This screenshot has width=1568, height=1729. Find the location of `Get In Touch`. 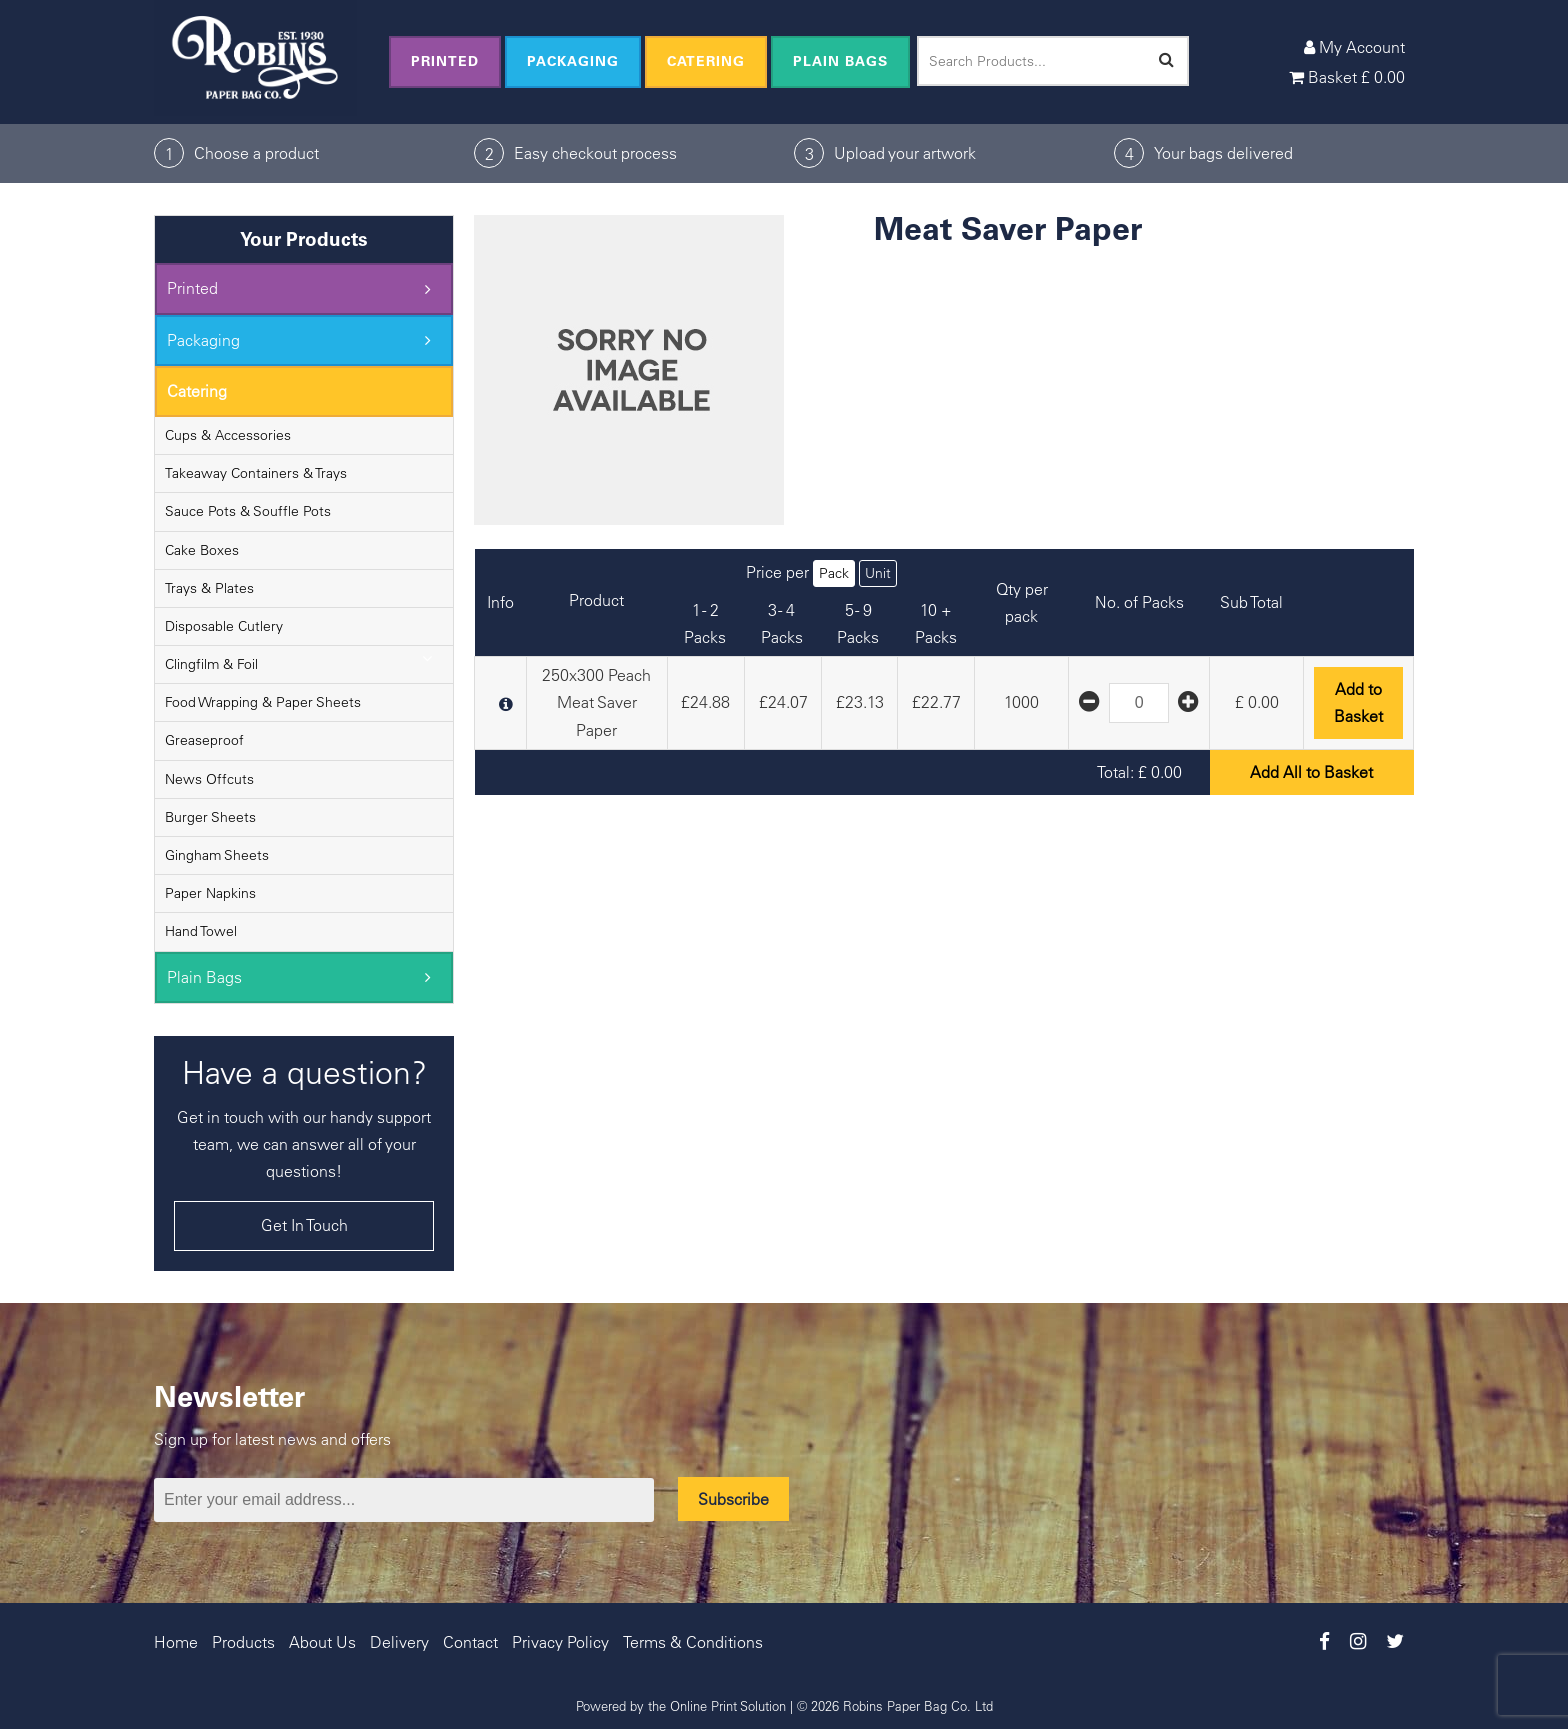

Get In Touch is located at coordinates (304, 1225).